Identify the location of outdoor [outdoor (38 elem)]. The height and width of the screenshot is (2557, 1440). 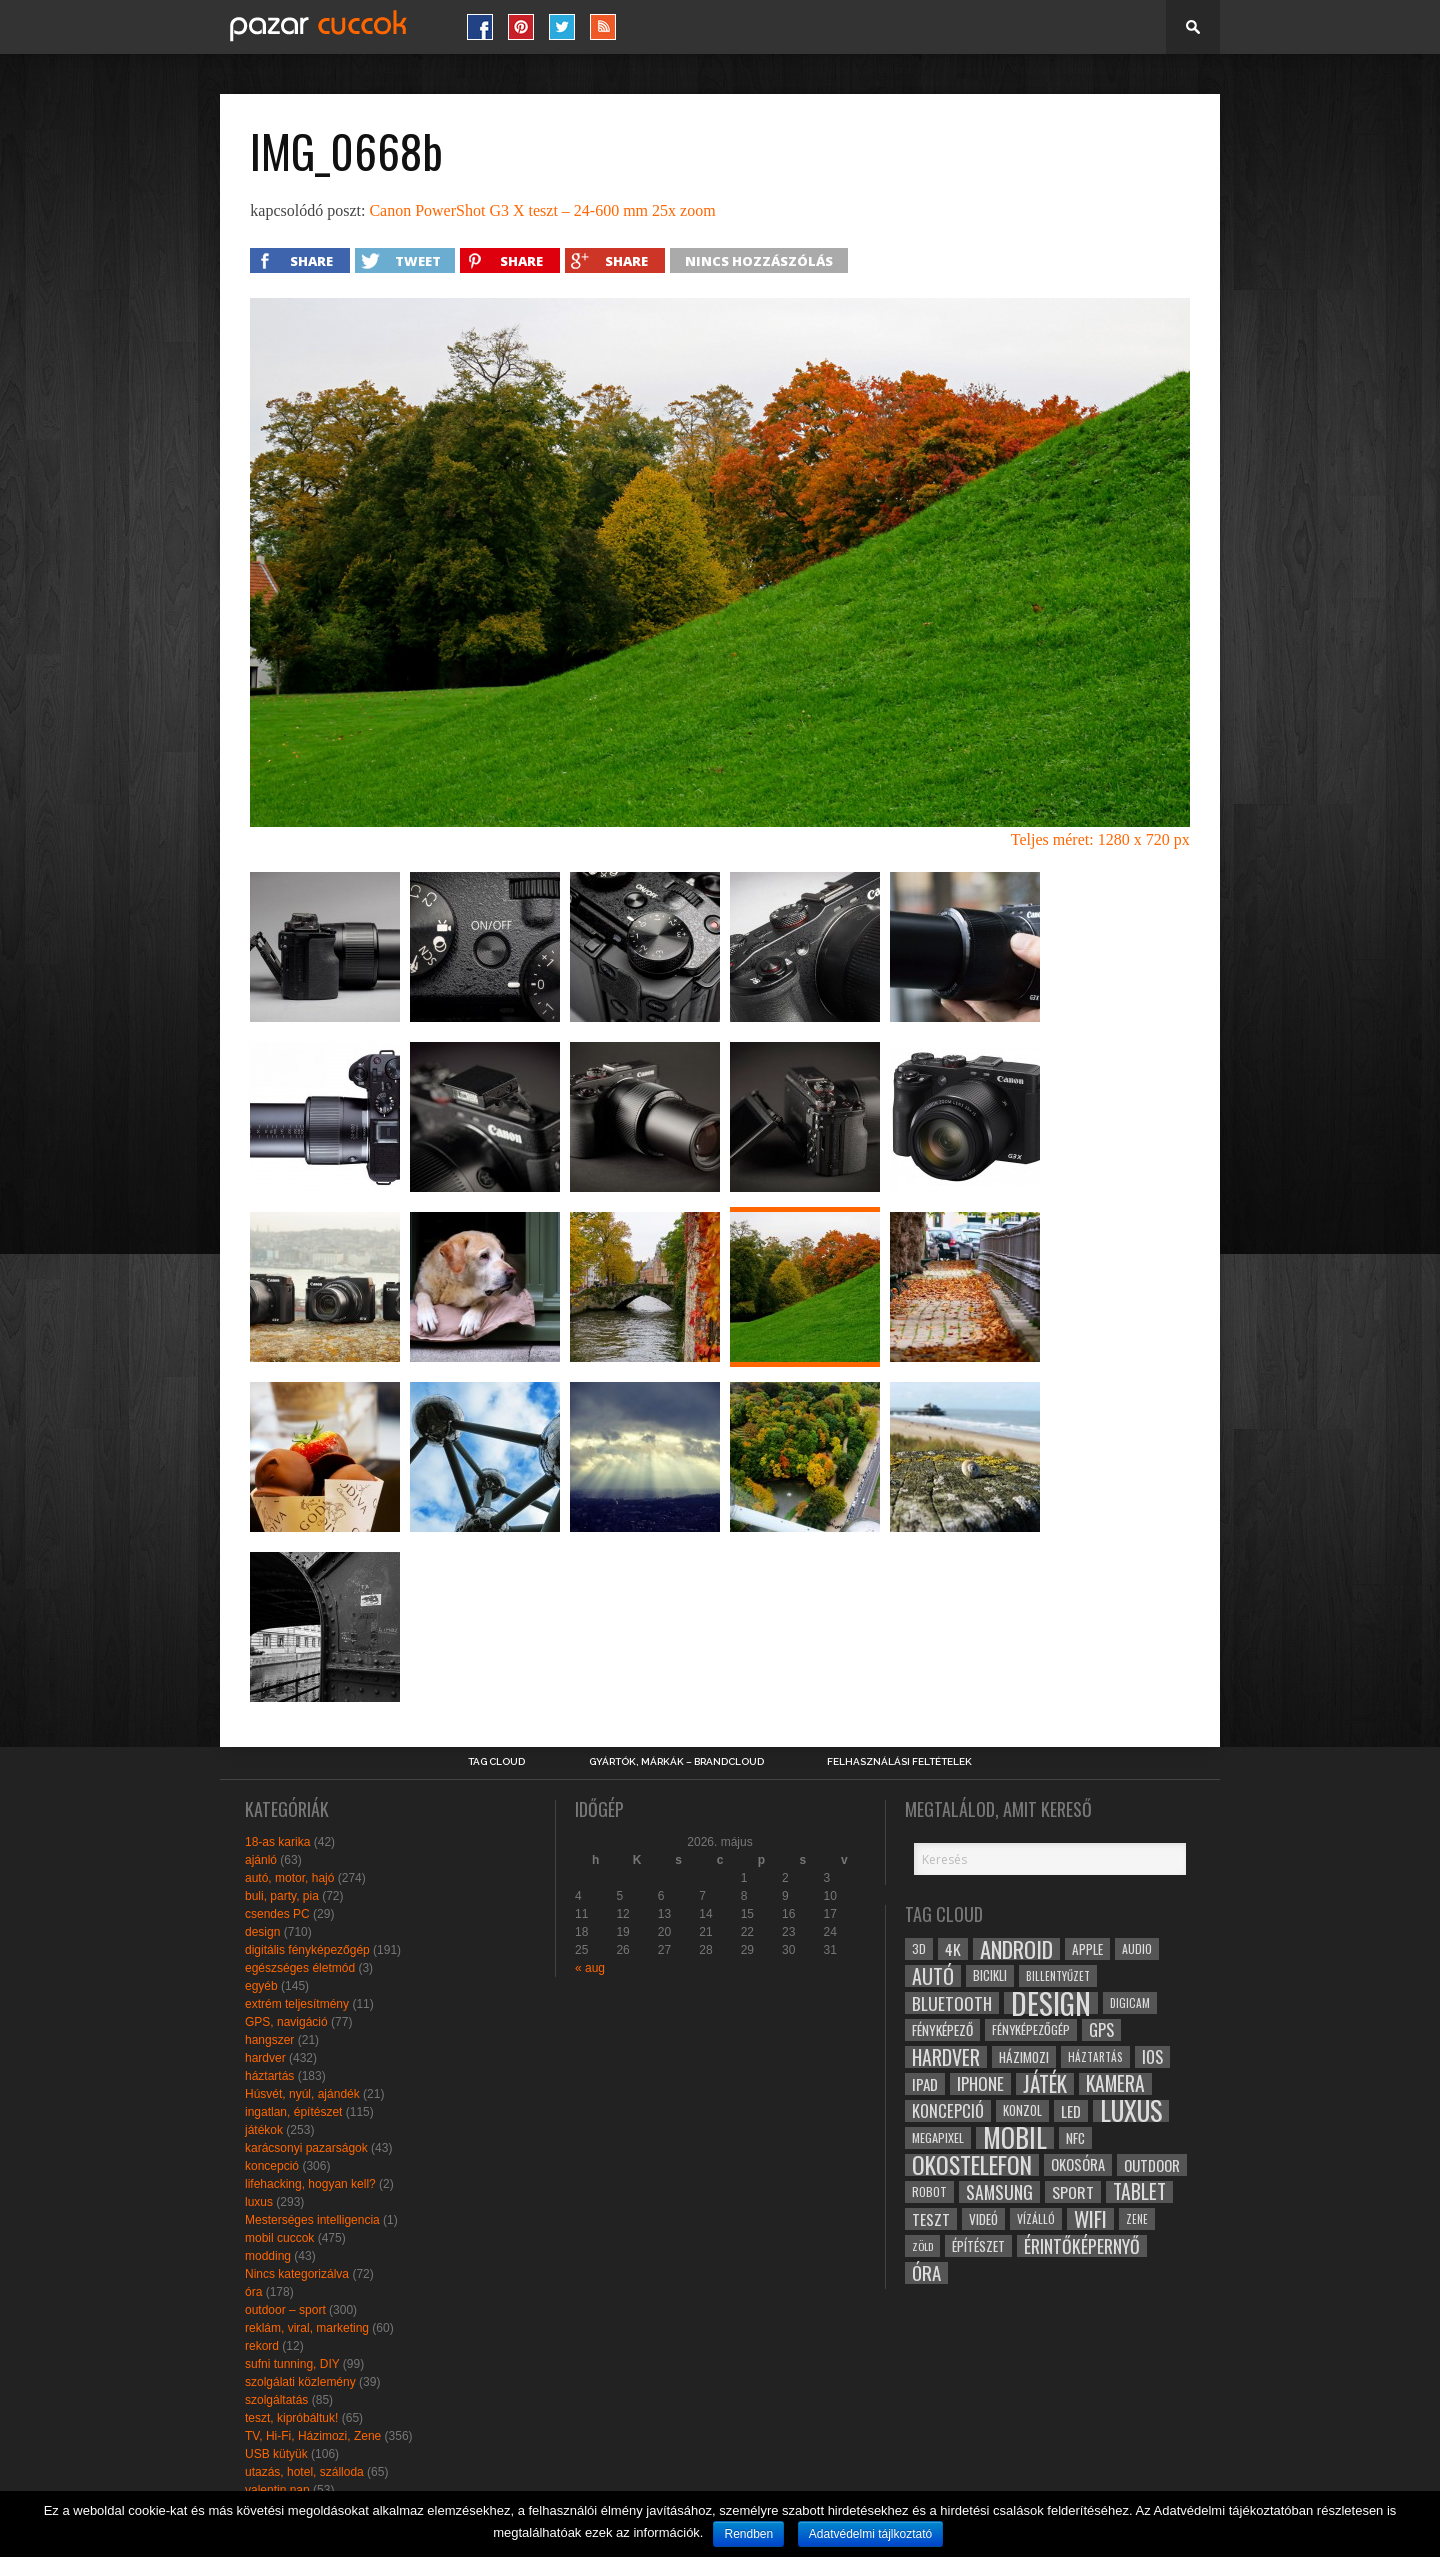
(1152, 2165).